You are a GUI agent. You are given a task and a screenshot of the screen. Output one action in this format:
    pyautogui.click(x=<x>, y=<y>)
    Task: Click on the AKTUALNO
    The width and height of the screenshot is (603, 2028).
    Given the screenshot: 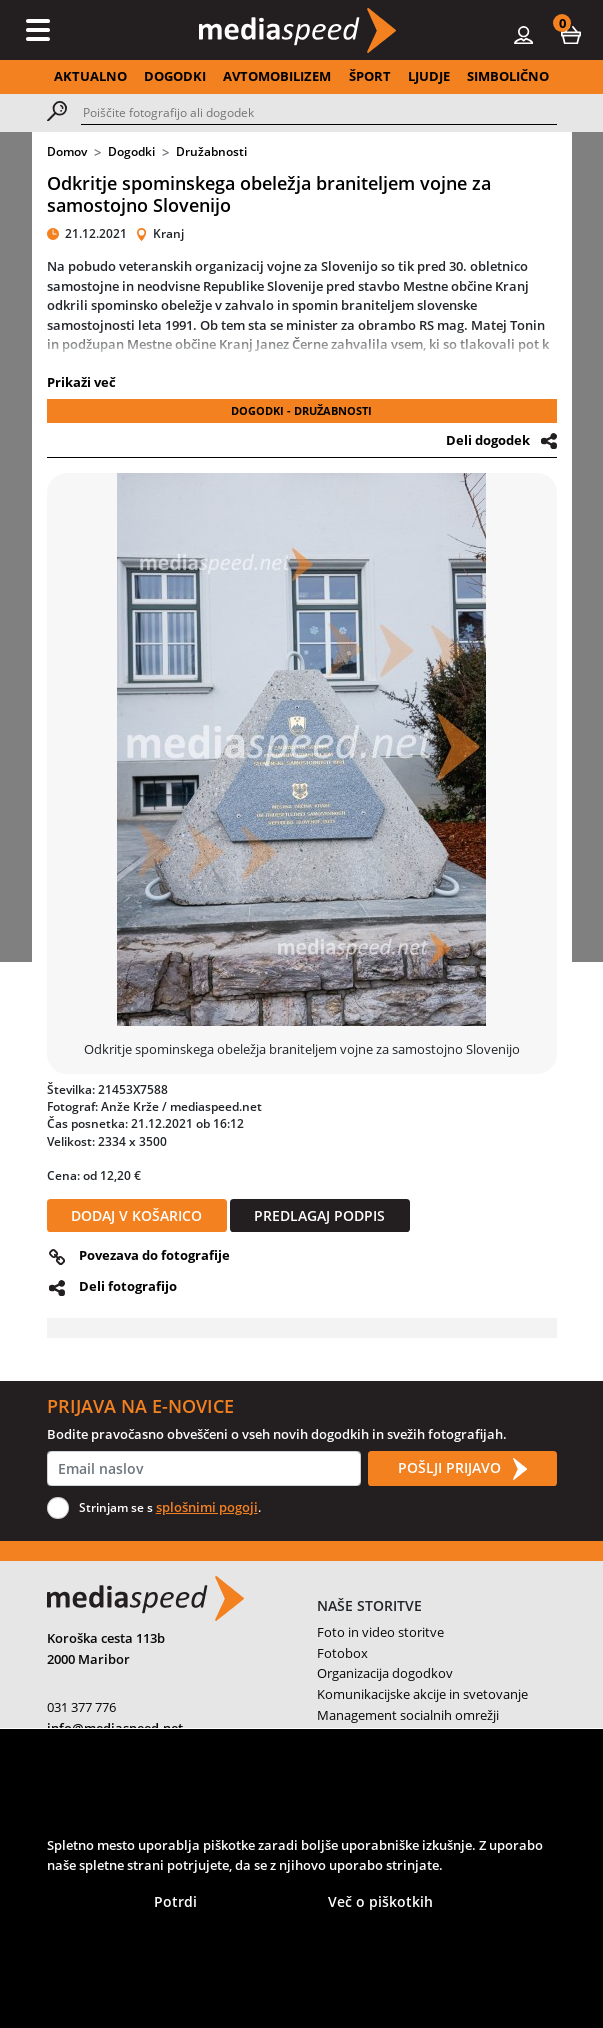 What is the action you would take?
    pyautogui.click(x=90, y=76)
    